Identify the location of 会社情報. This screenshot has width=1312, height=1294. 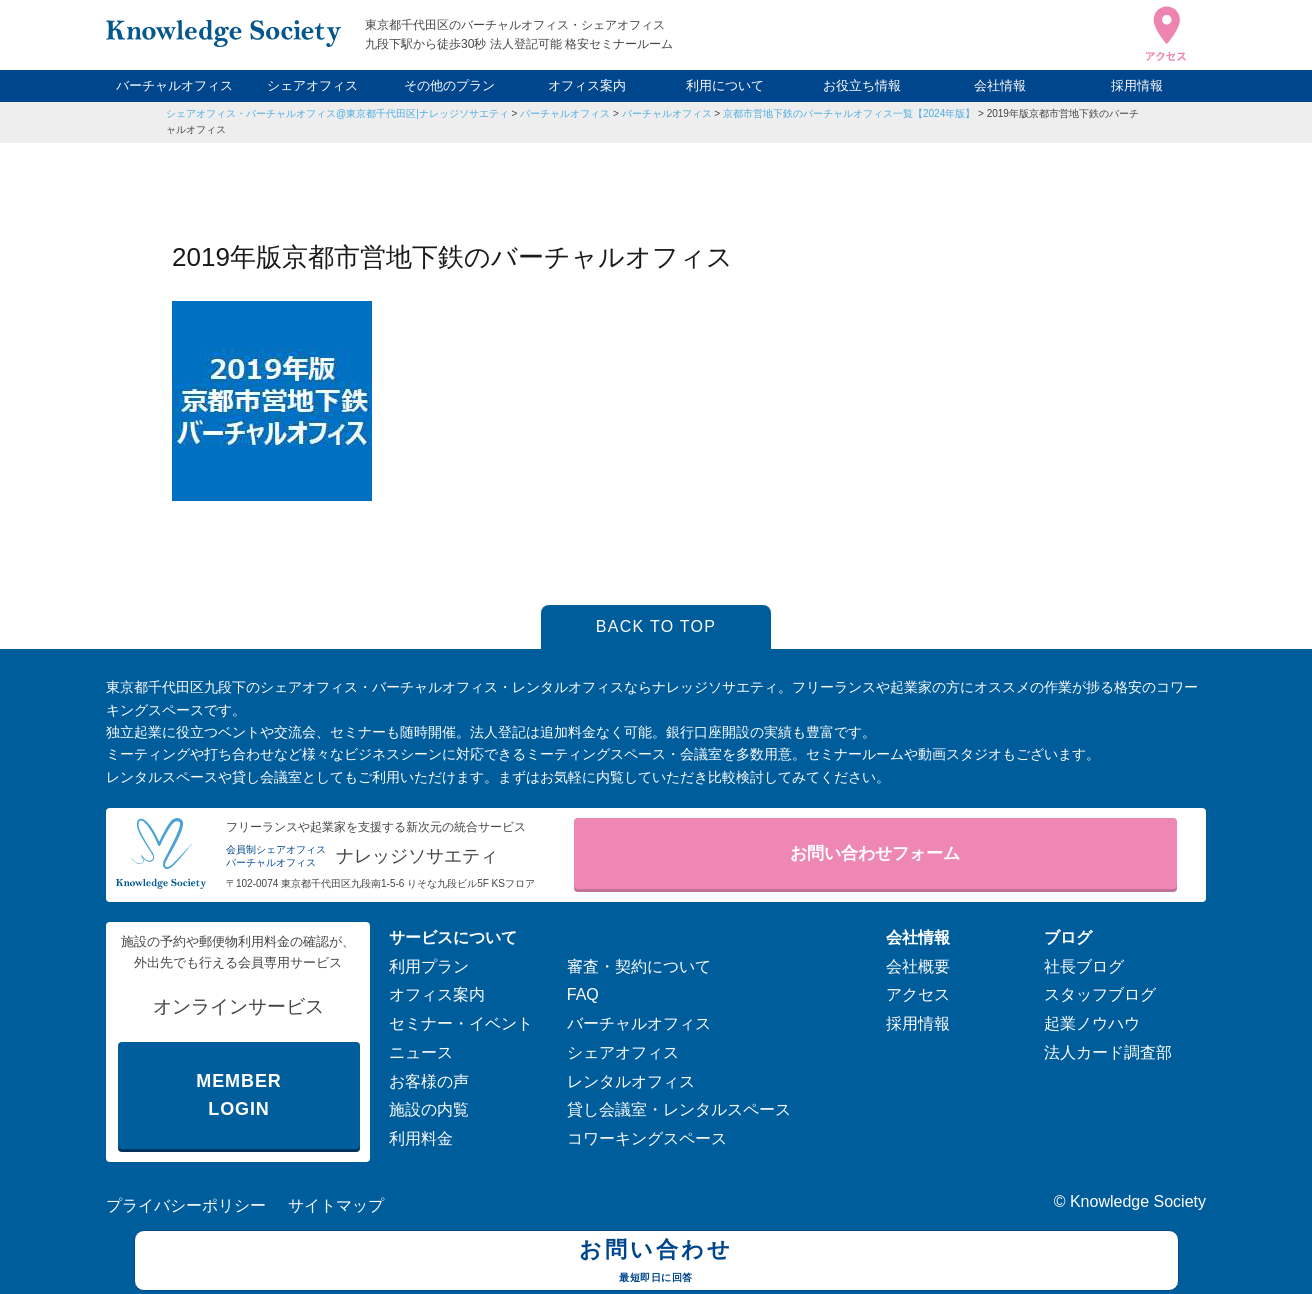
(1000, 85).